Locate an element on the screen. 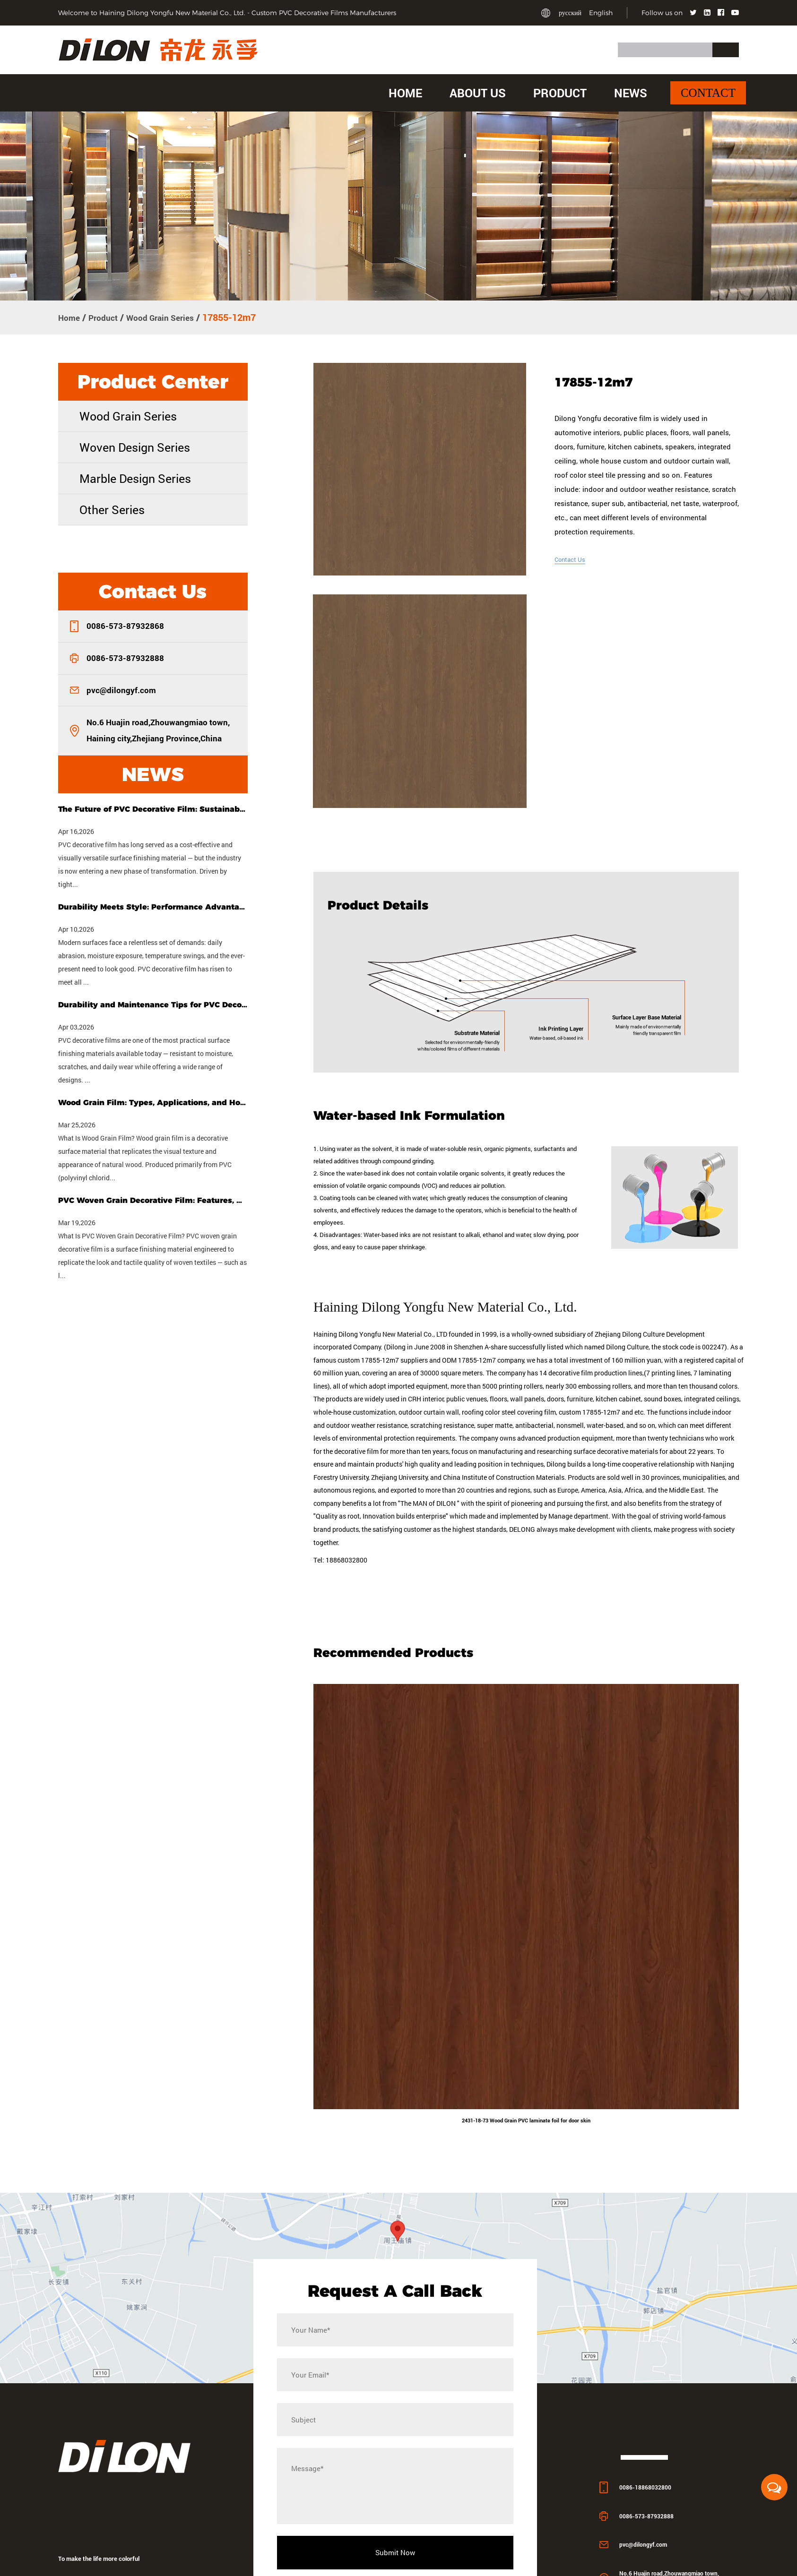 This screenshot has height=2576, width=797. custom 17855-12m7 is located at coordinates (589, 1457).